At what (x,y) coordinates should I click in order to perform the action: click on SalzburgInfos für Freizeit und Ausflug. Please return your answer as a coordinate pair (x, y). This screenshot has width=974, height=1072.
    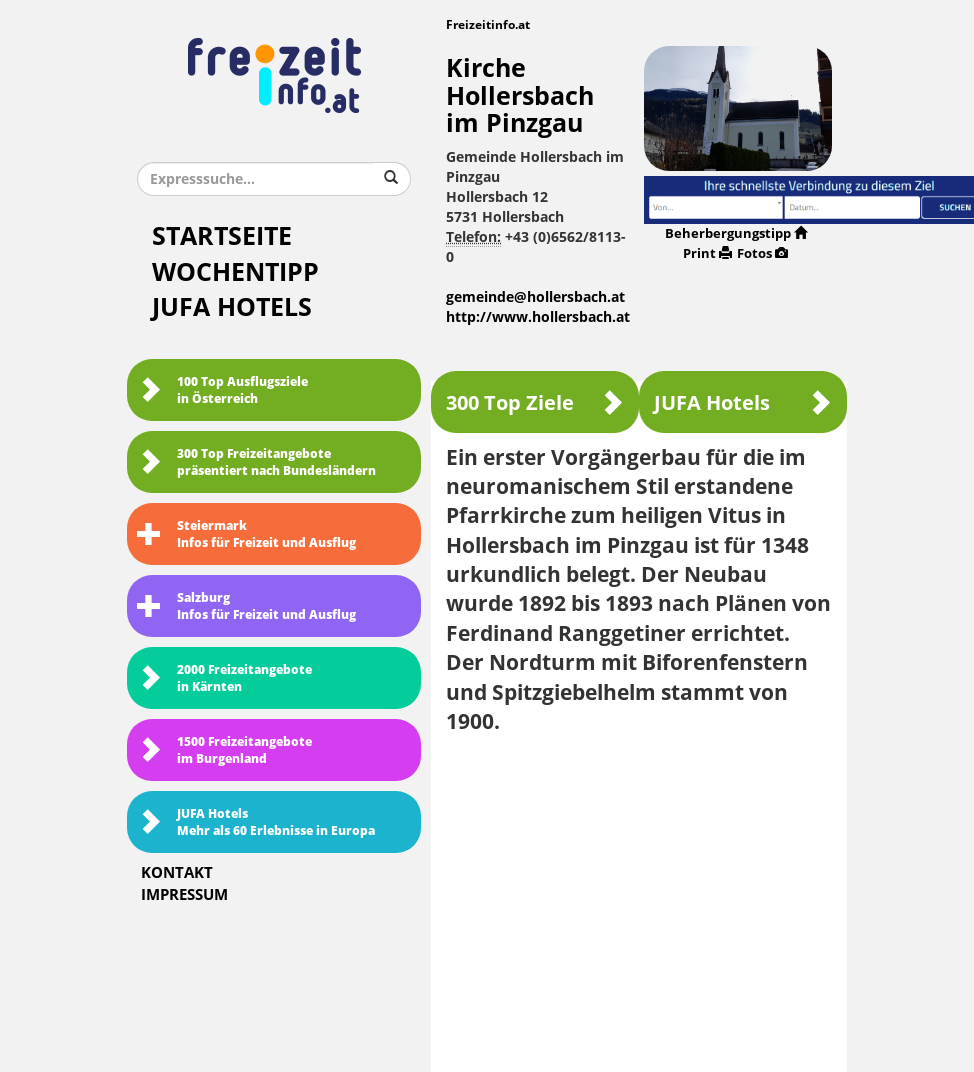
    Looking at the image, I should click on (246, 606).